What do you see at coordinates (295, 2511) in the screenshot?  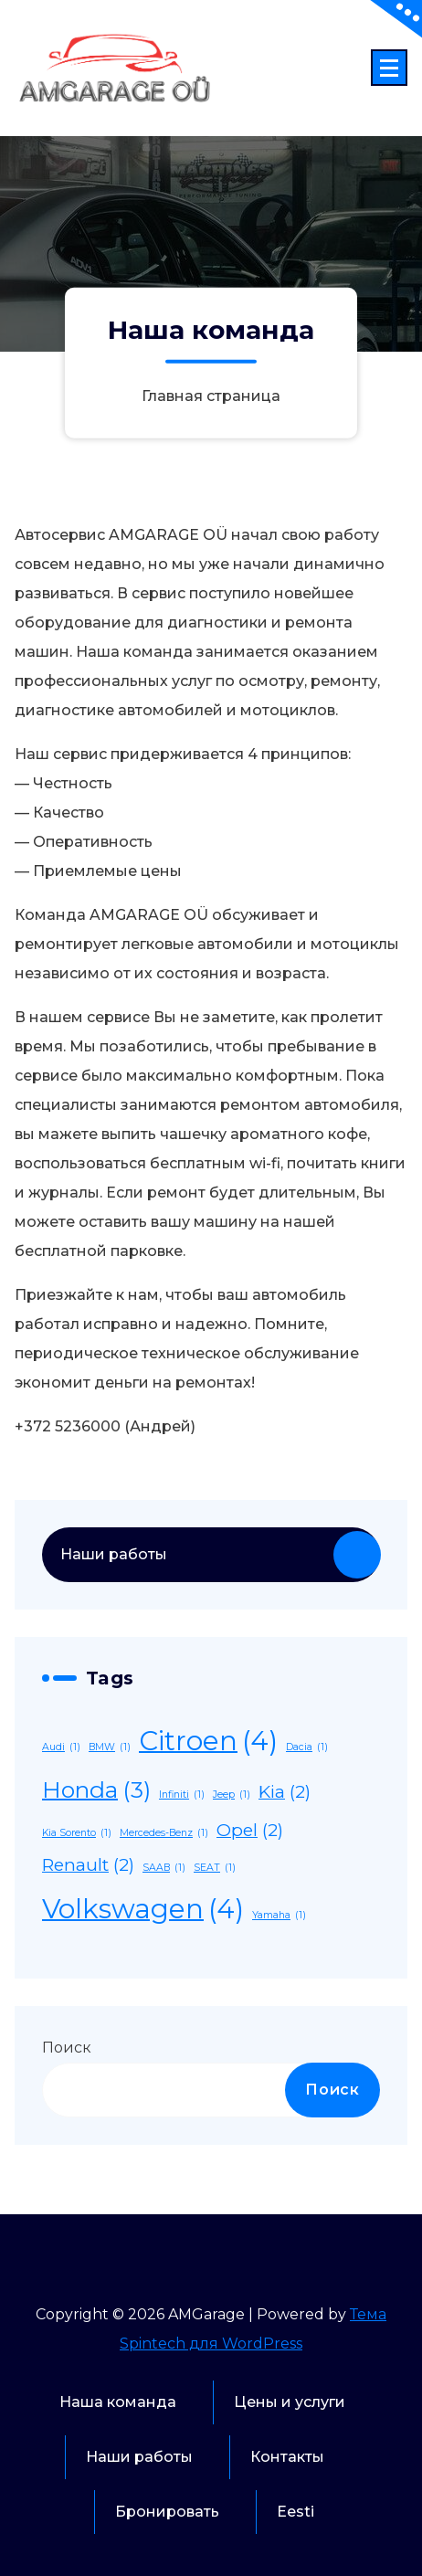 I see `Eesti` at bounding box center [295, 2511].